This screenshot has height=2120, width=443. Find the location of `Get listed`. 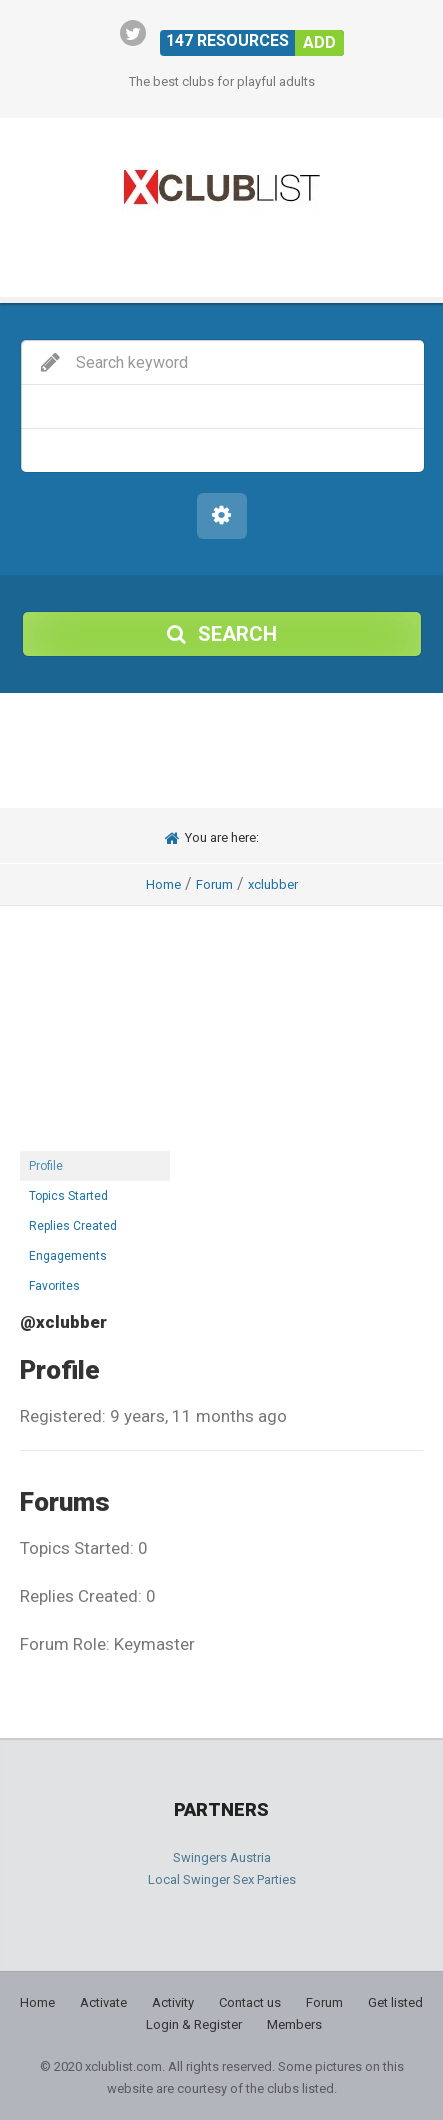

Get listed is located at coordinates (395, 2002).